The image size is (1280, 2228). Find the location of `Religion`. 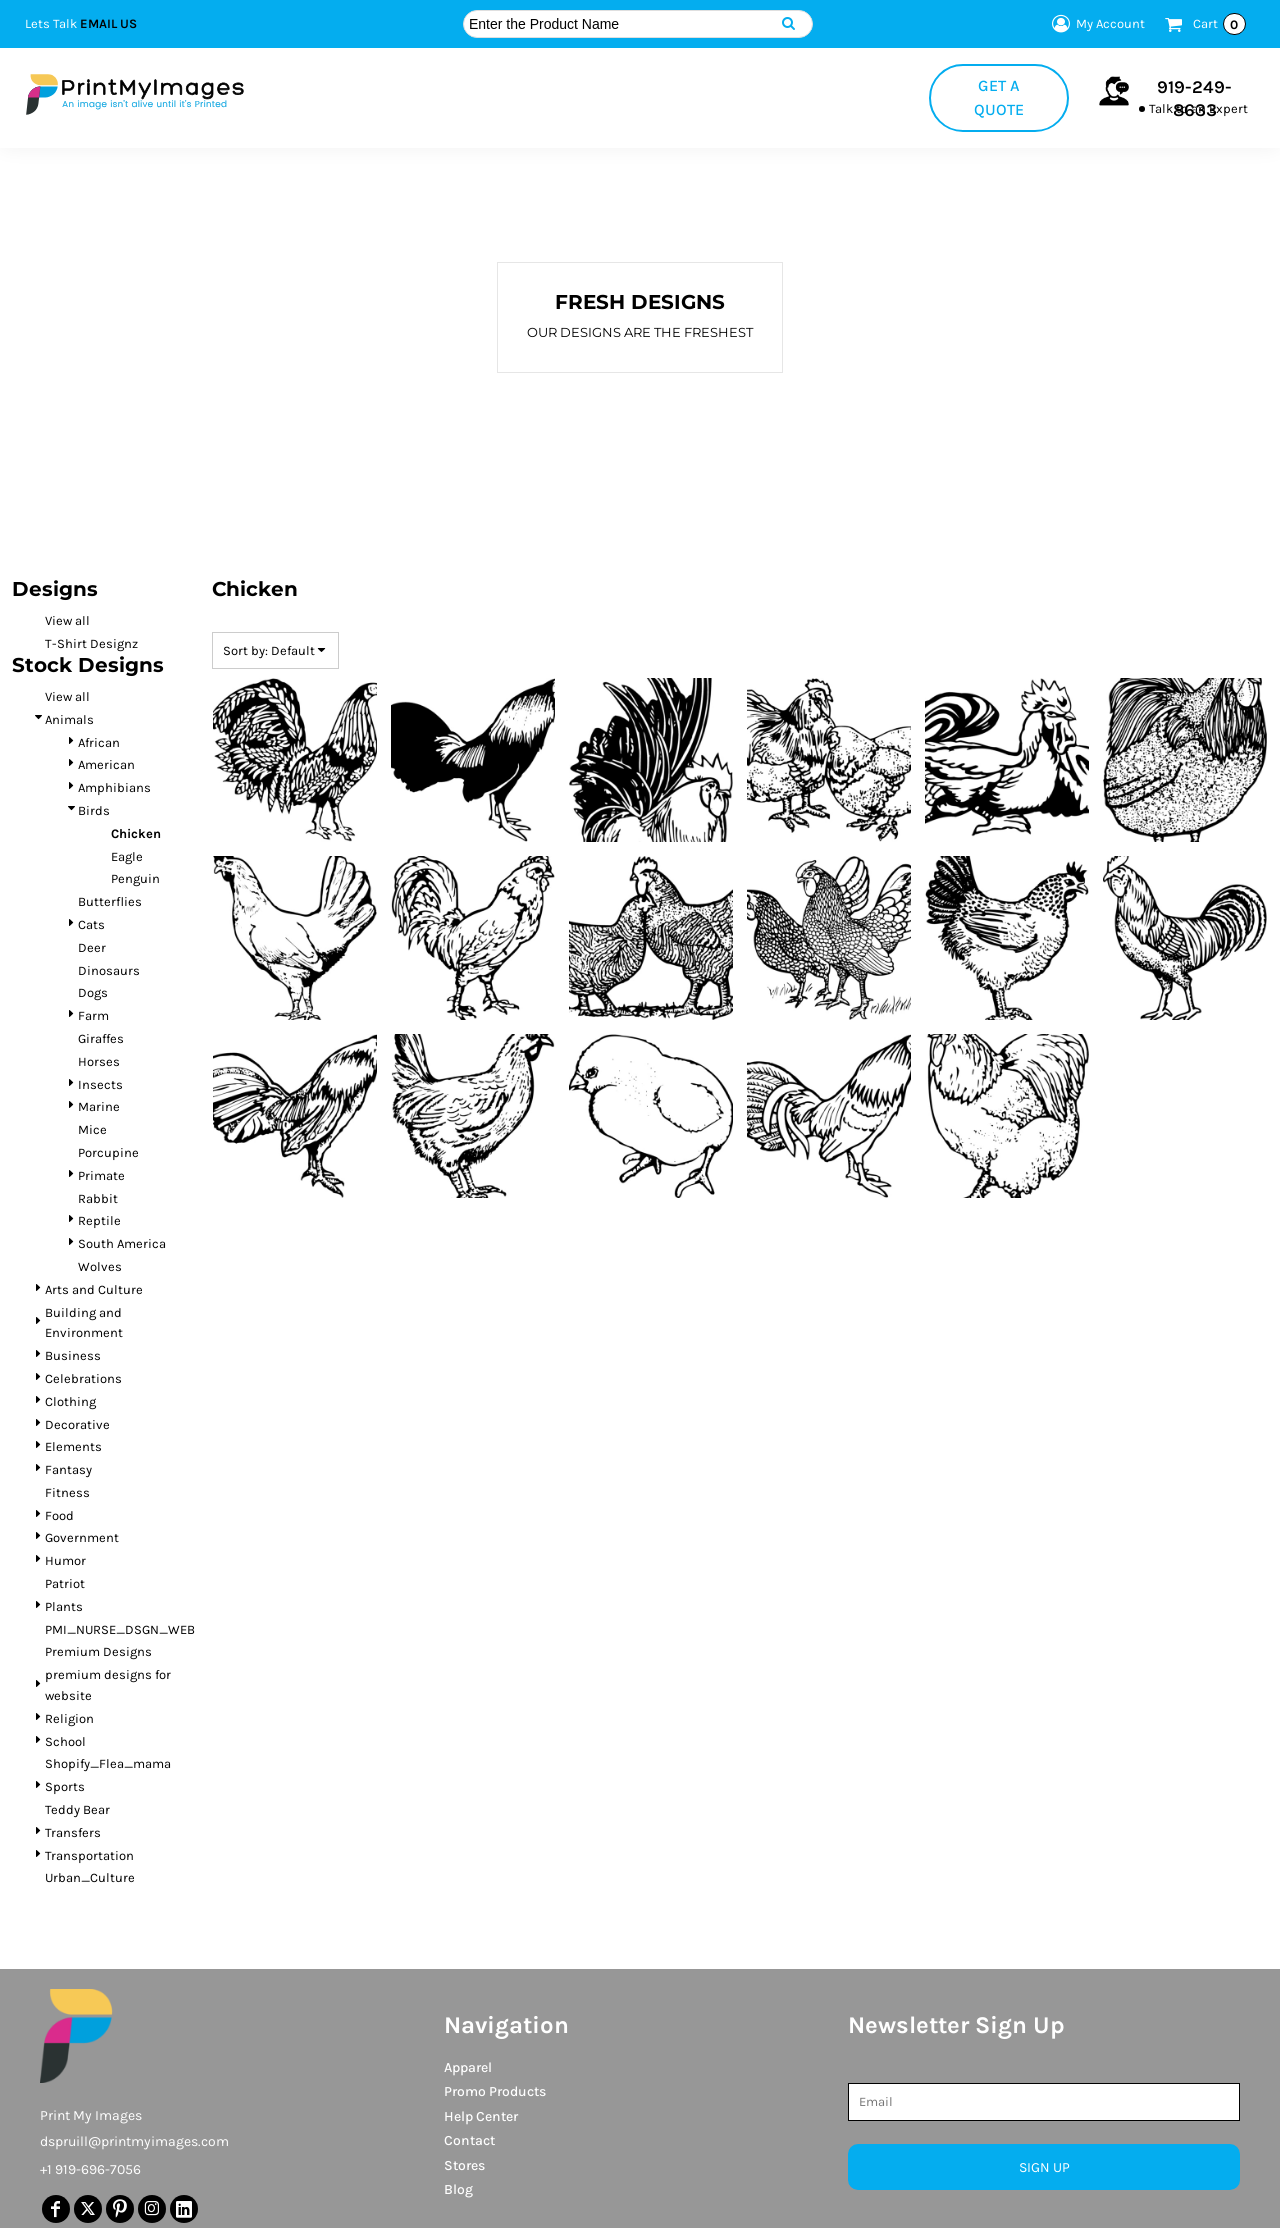

Religion is located at coordinates (69, 1718).